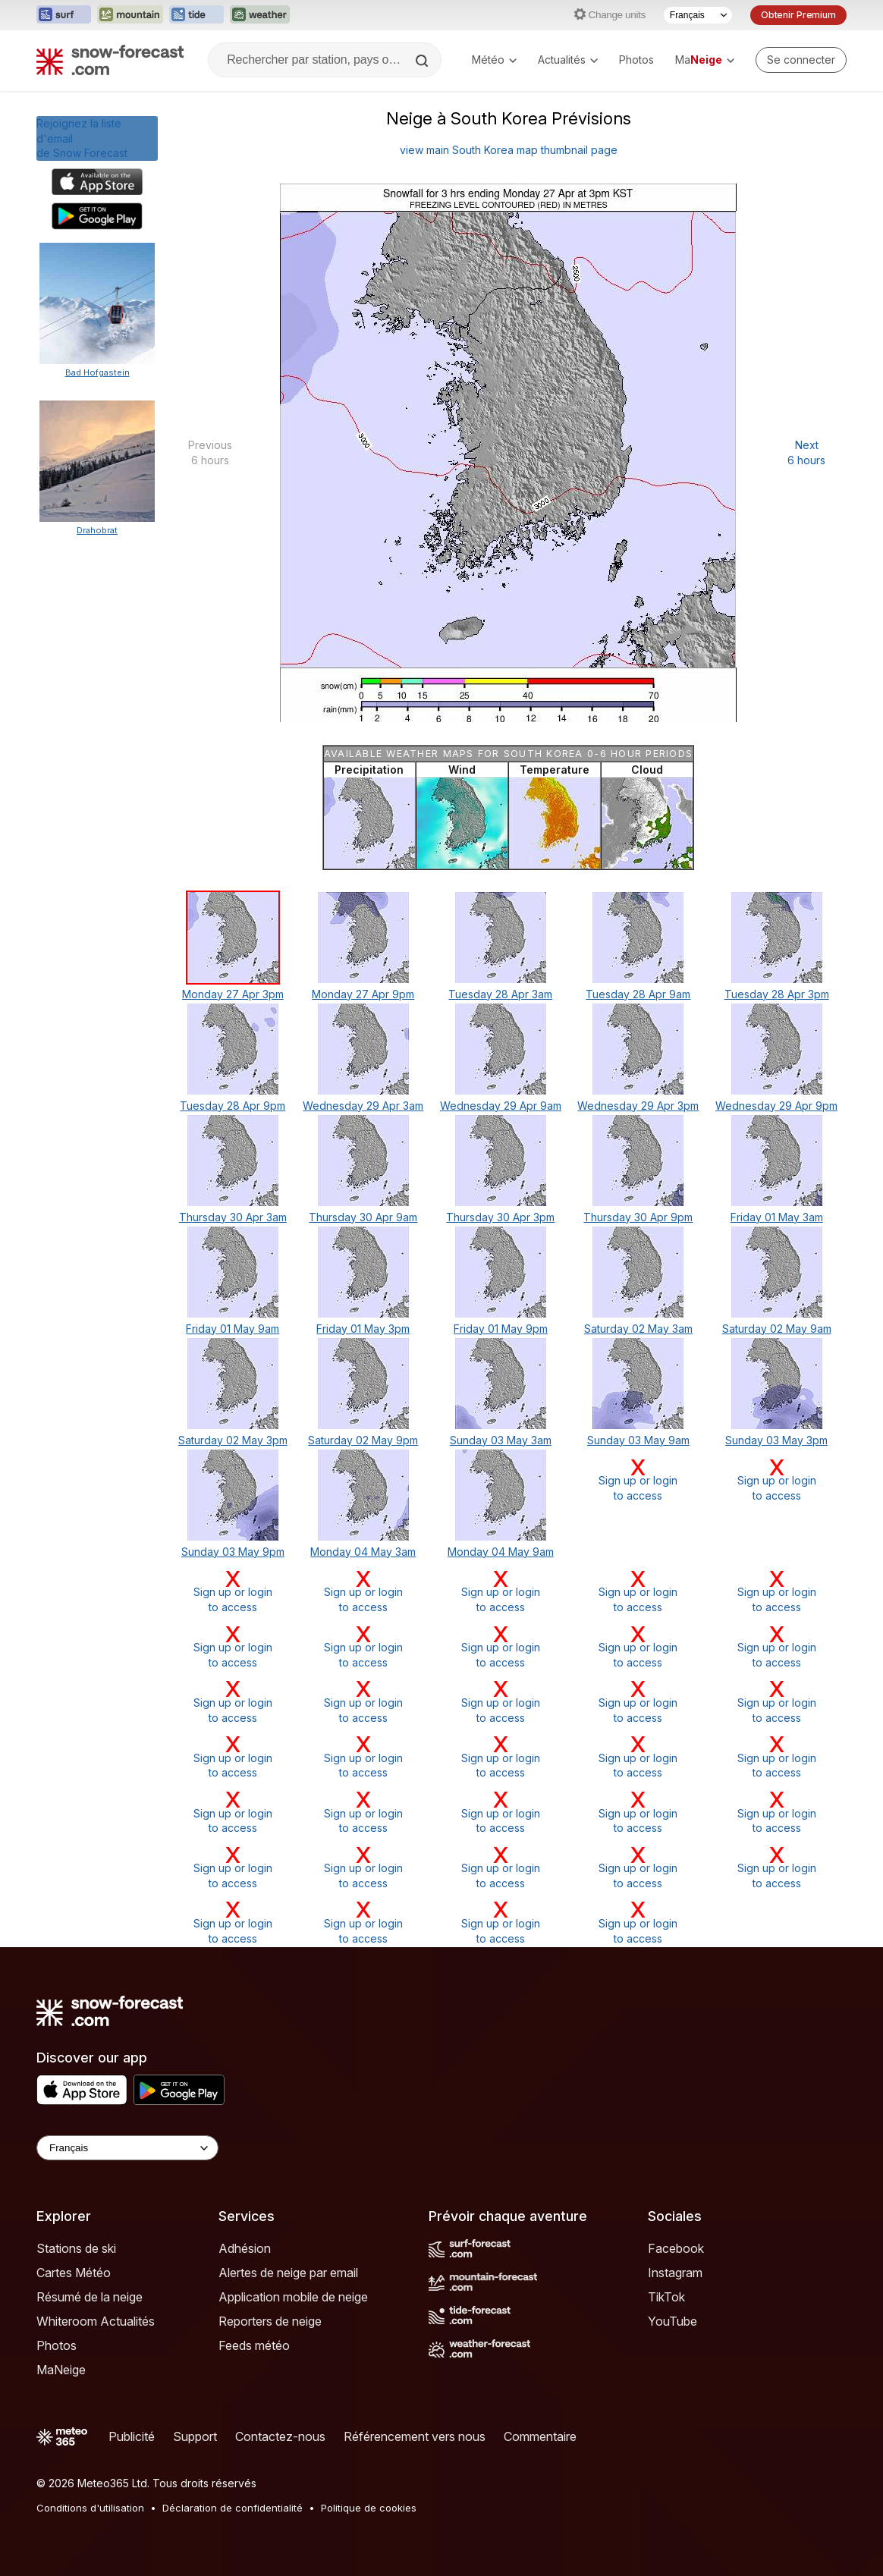 The height and width of the screenshot is (2576, 883). I want to click on Friday 01 May 9pm, so click(501, 1328).